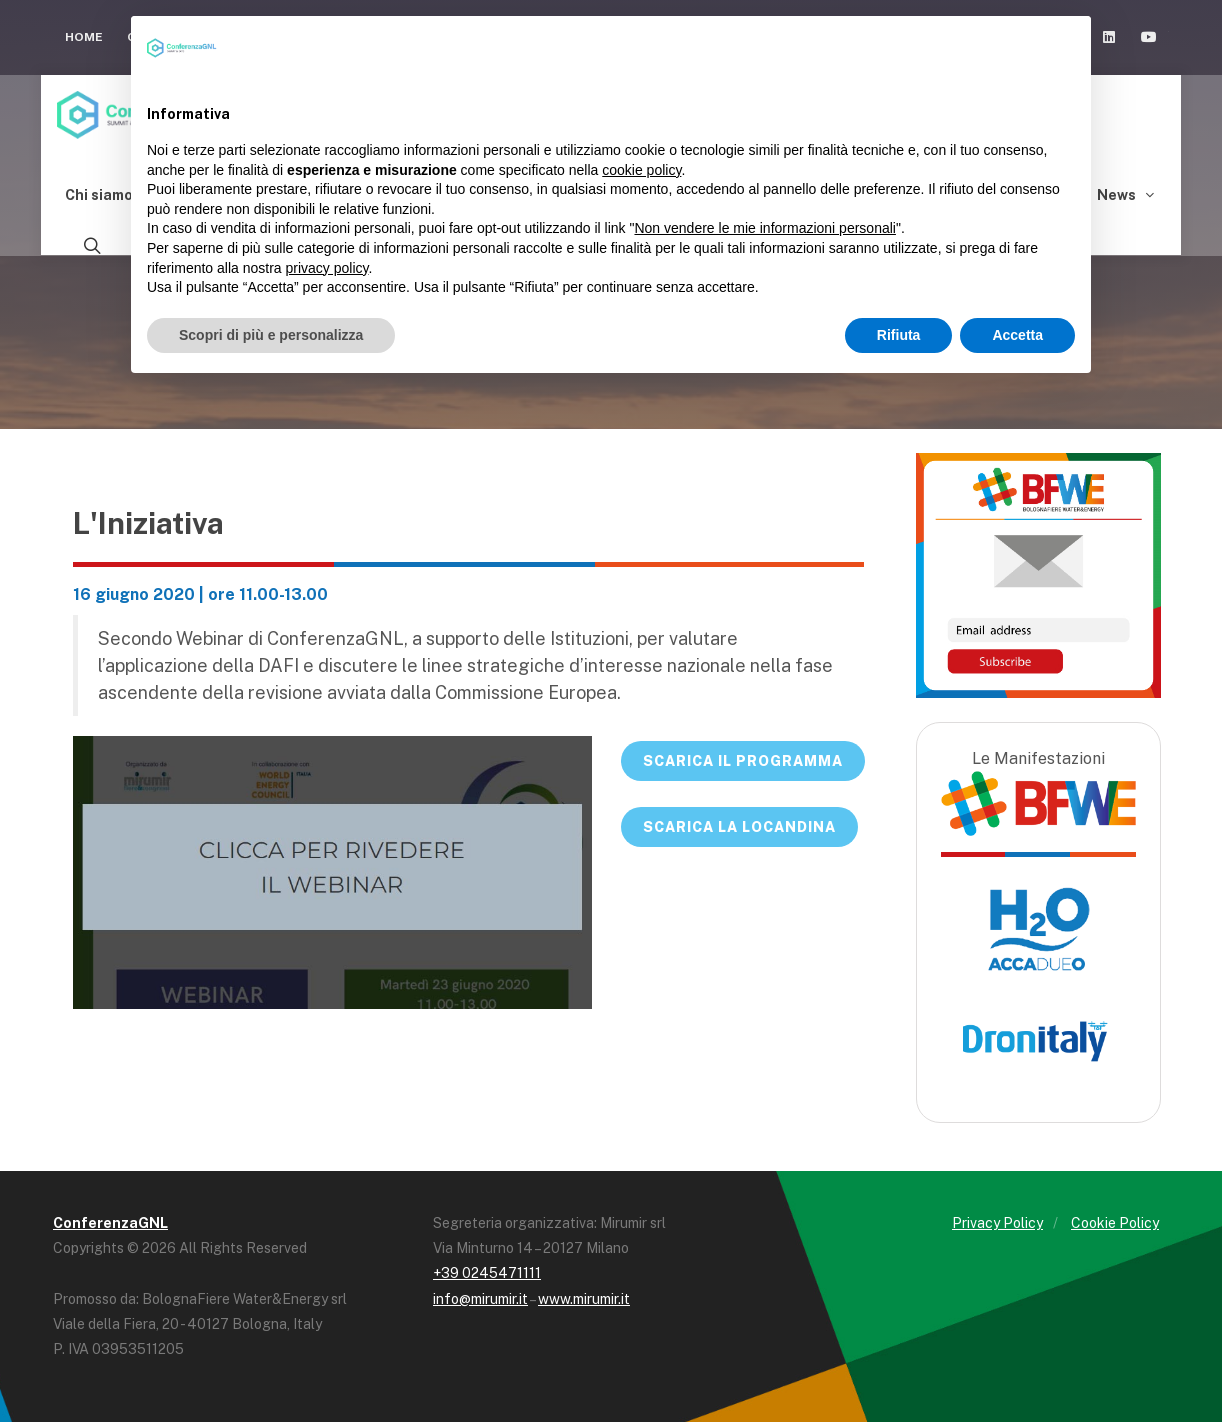  I want to click on privacy policy [button], so click(327, 268).